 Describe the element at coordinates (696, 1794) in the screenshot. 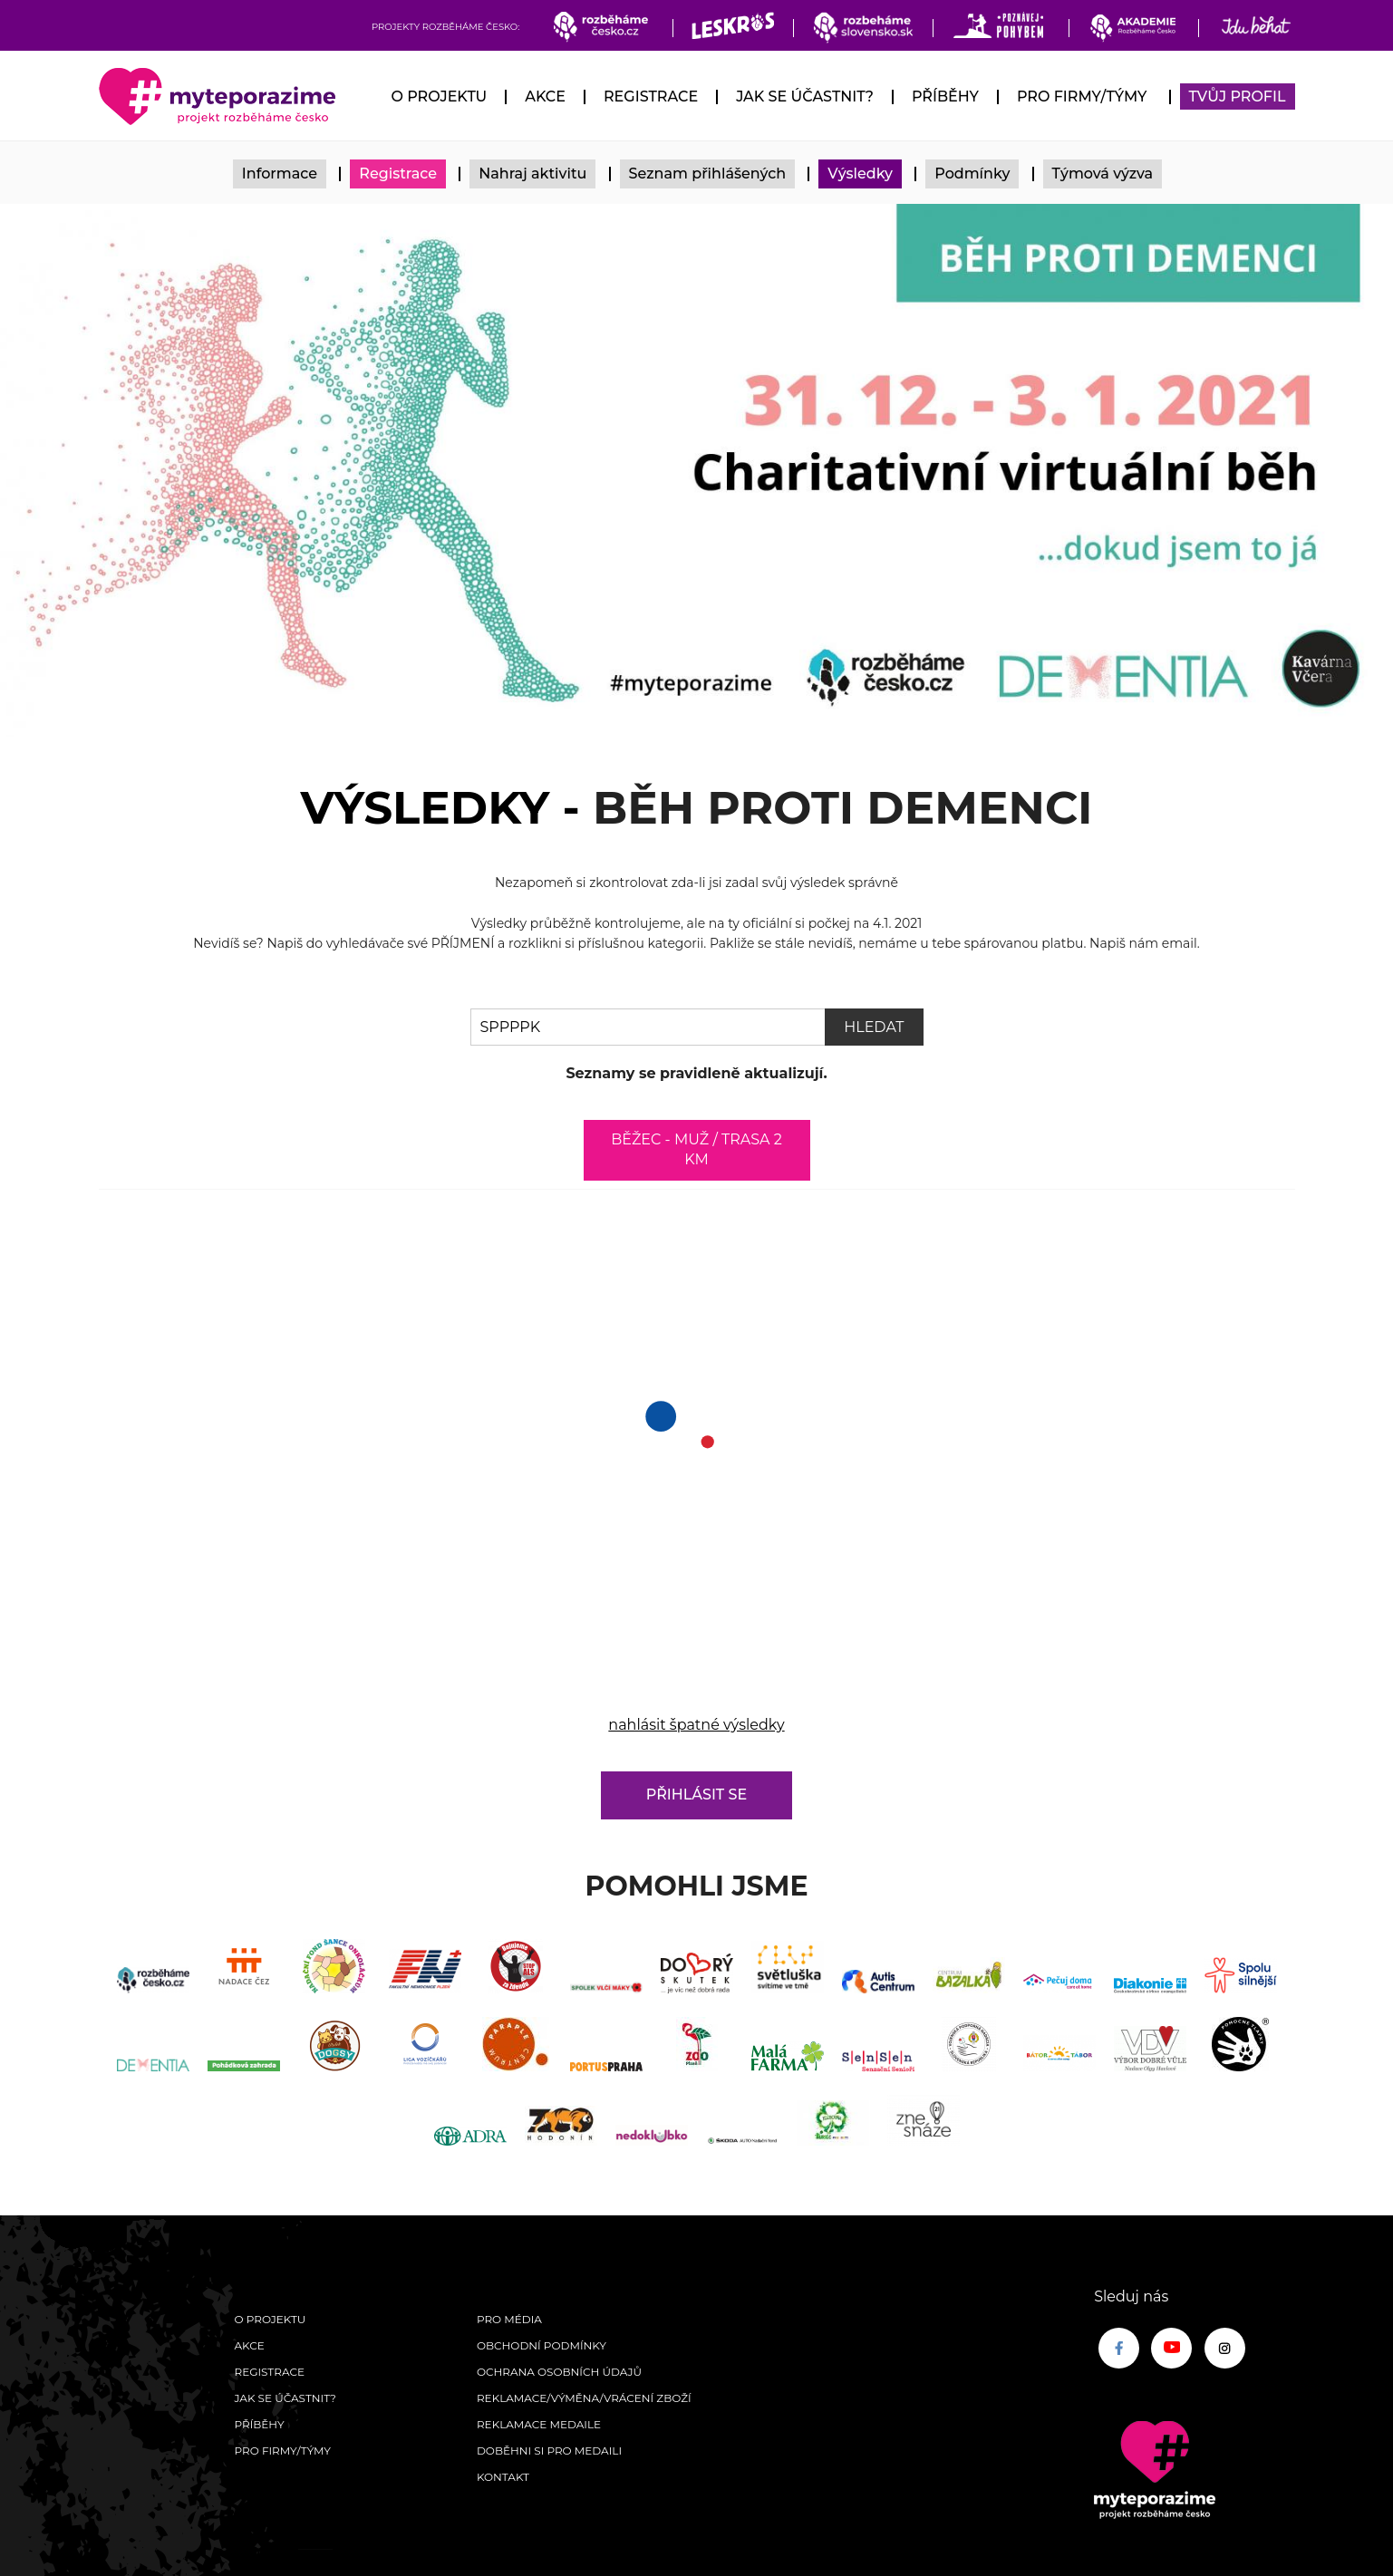

I see `Přihlásit se` at that location.